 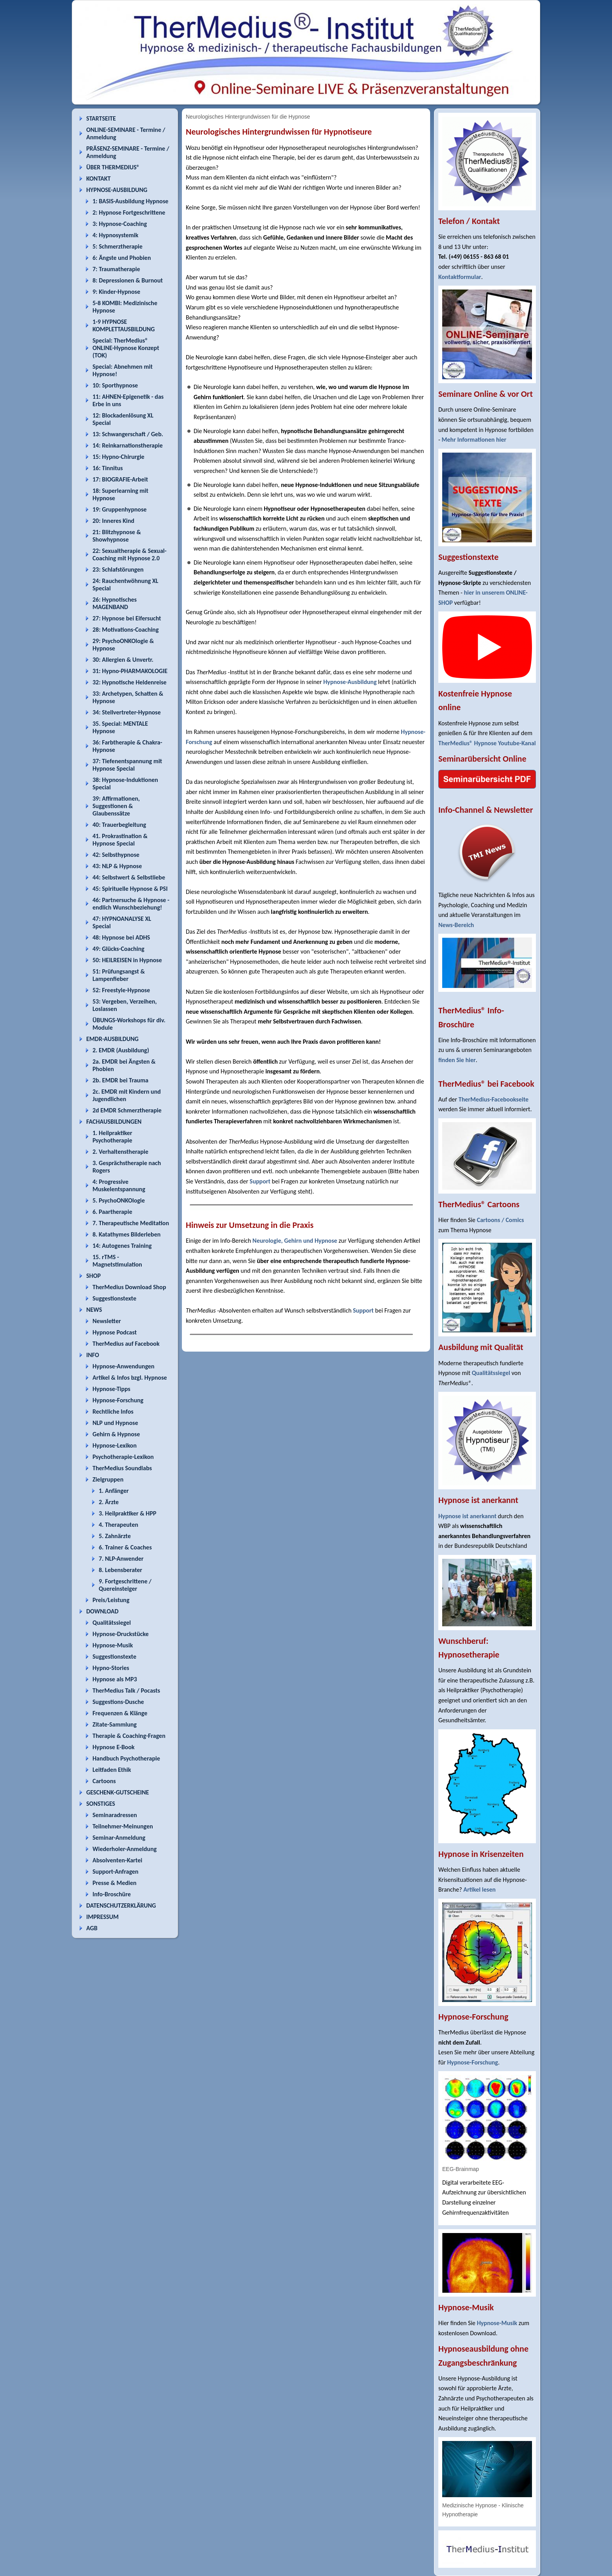 What do you see at coordinates (129, 877) in the screenshot?
I see `44: Selbstwert & Selbstliebe` at bounding box center [129, 877].